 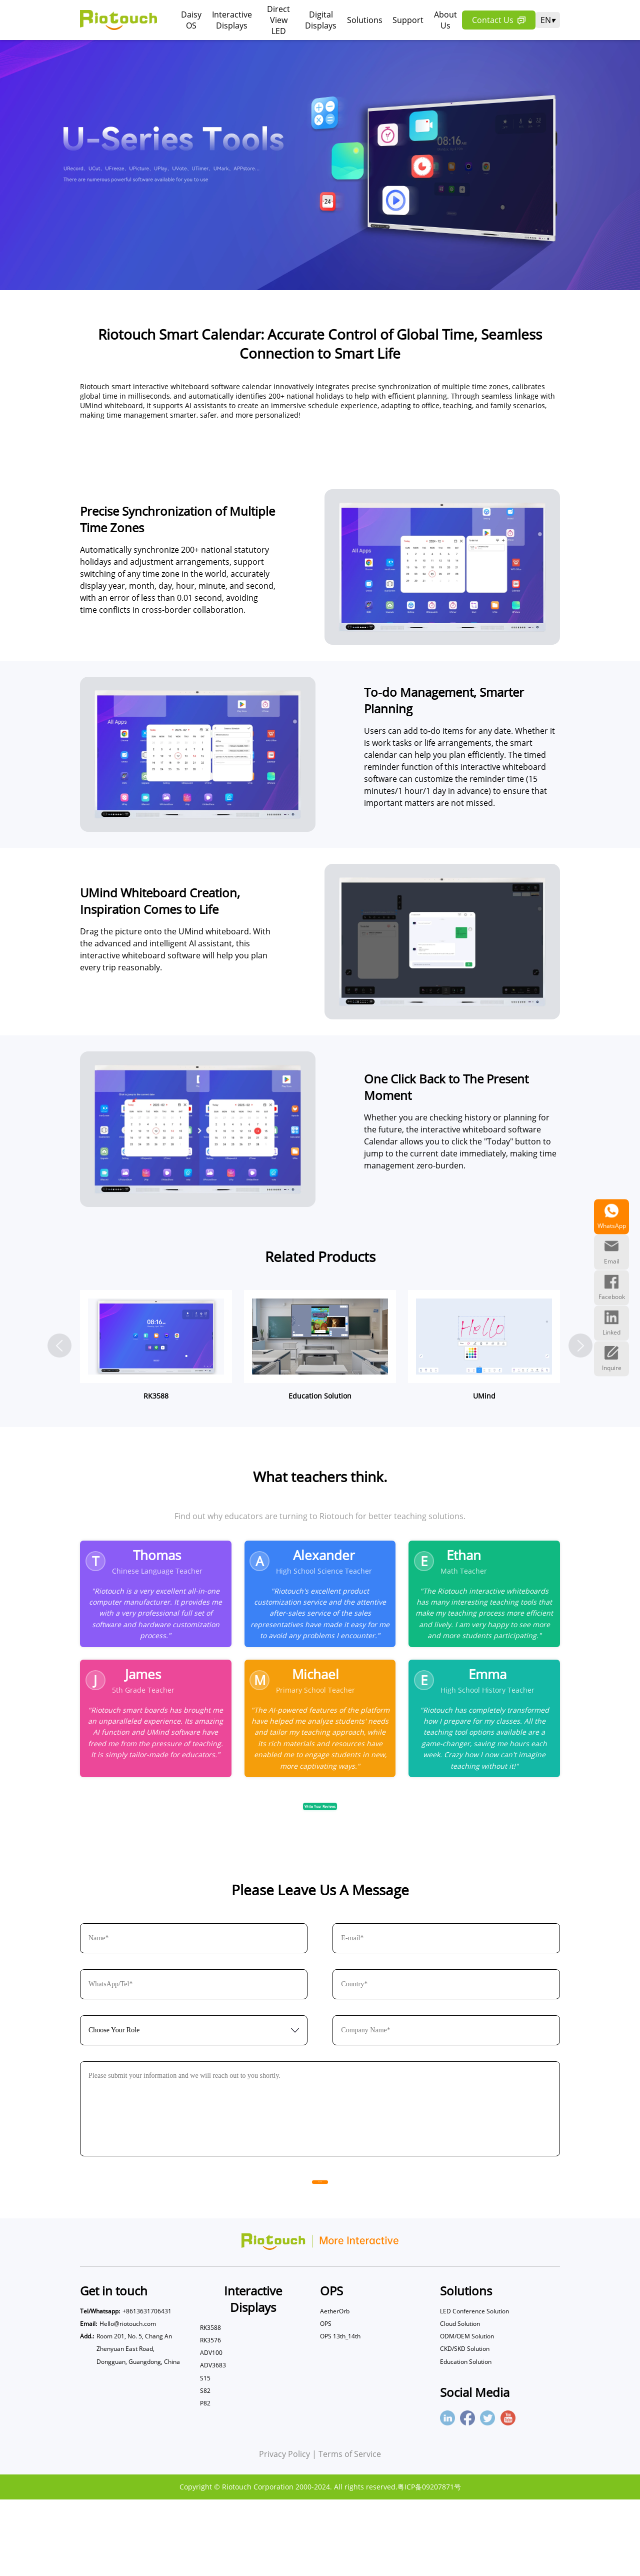 I want to click on OPS, so click(x=326, y=2400).